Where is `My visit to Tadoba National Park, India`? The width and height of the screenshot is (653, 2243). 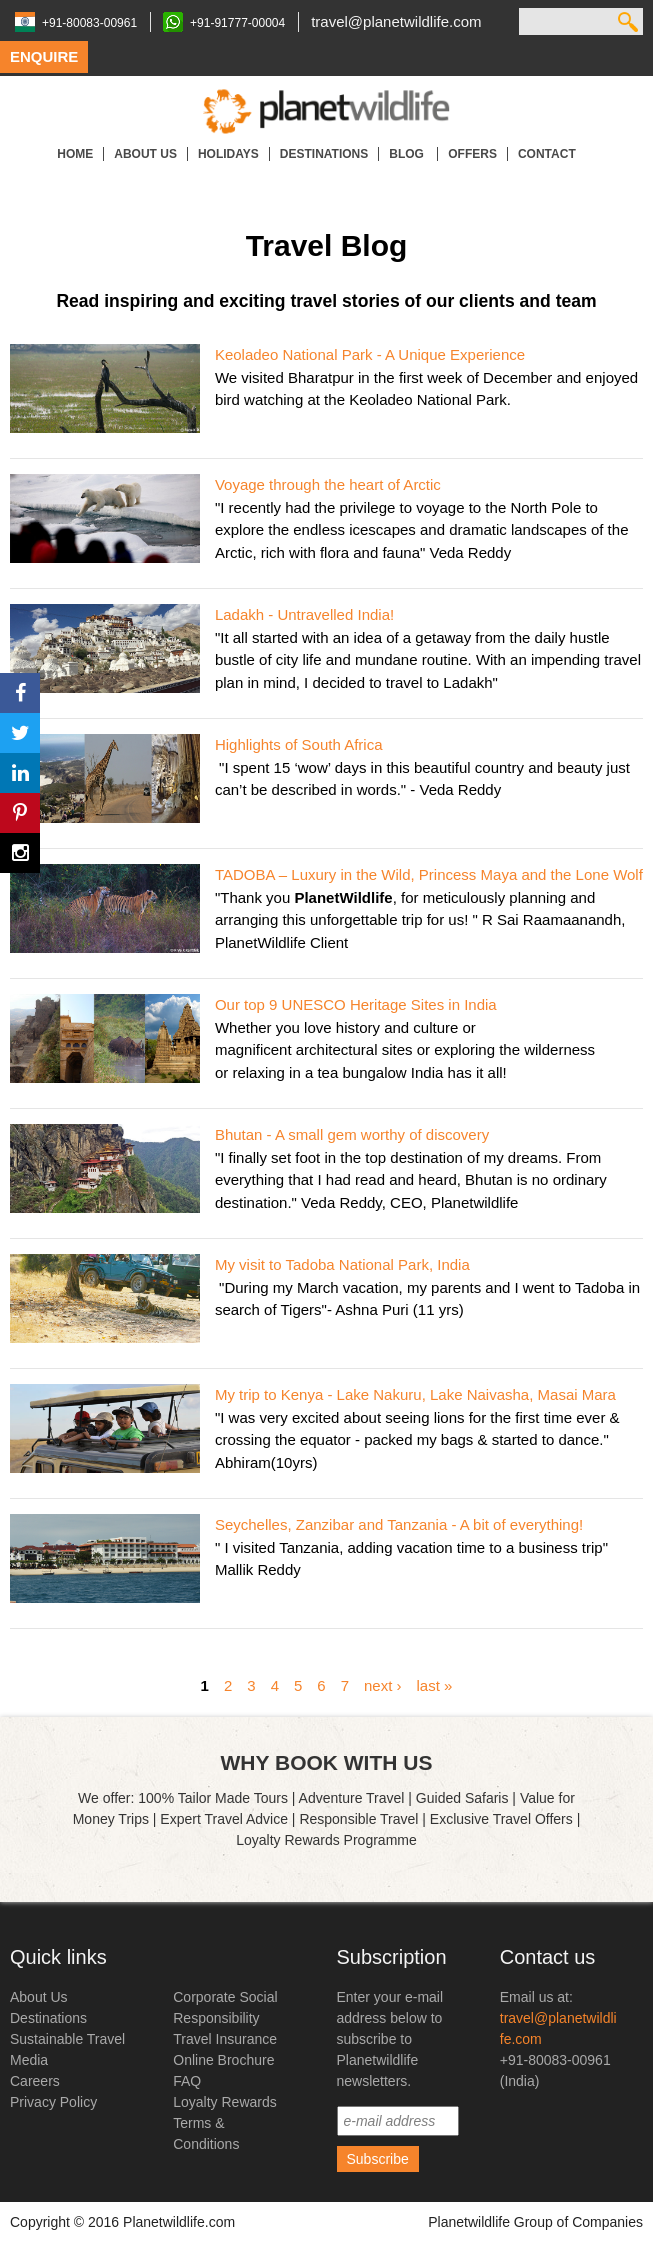
My visit to Tadoba National Park, India is located at coordinates (342, 1264).